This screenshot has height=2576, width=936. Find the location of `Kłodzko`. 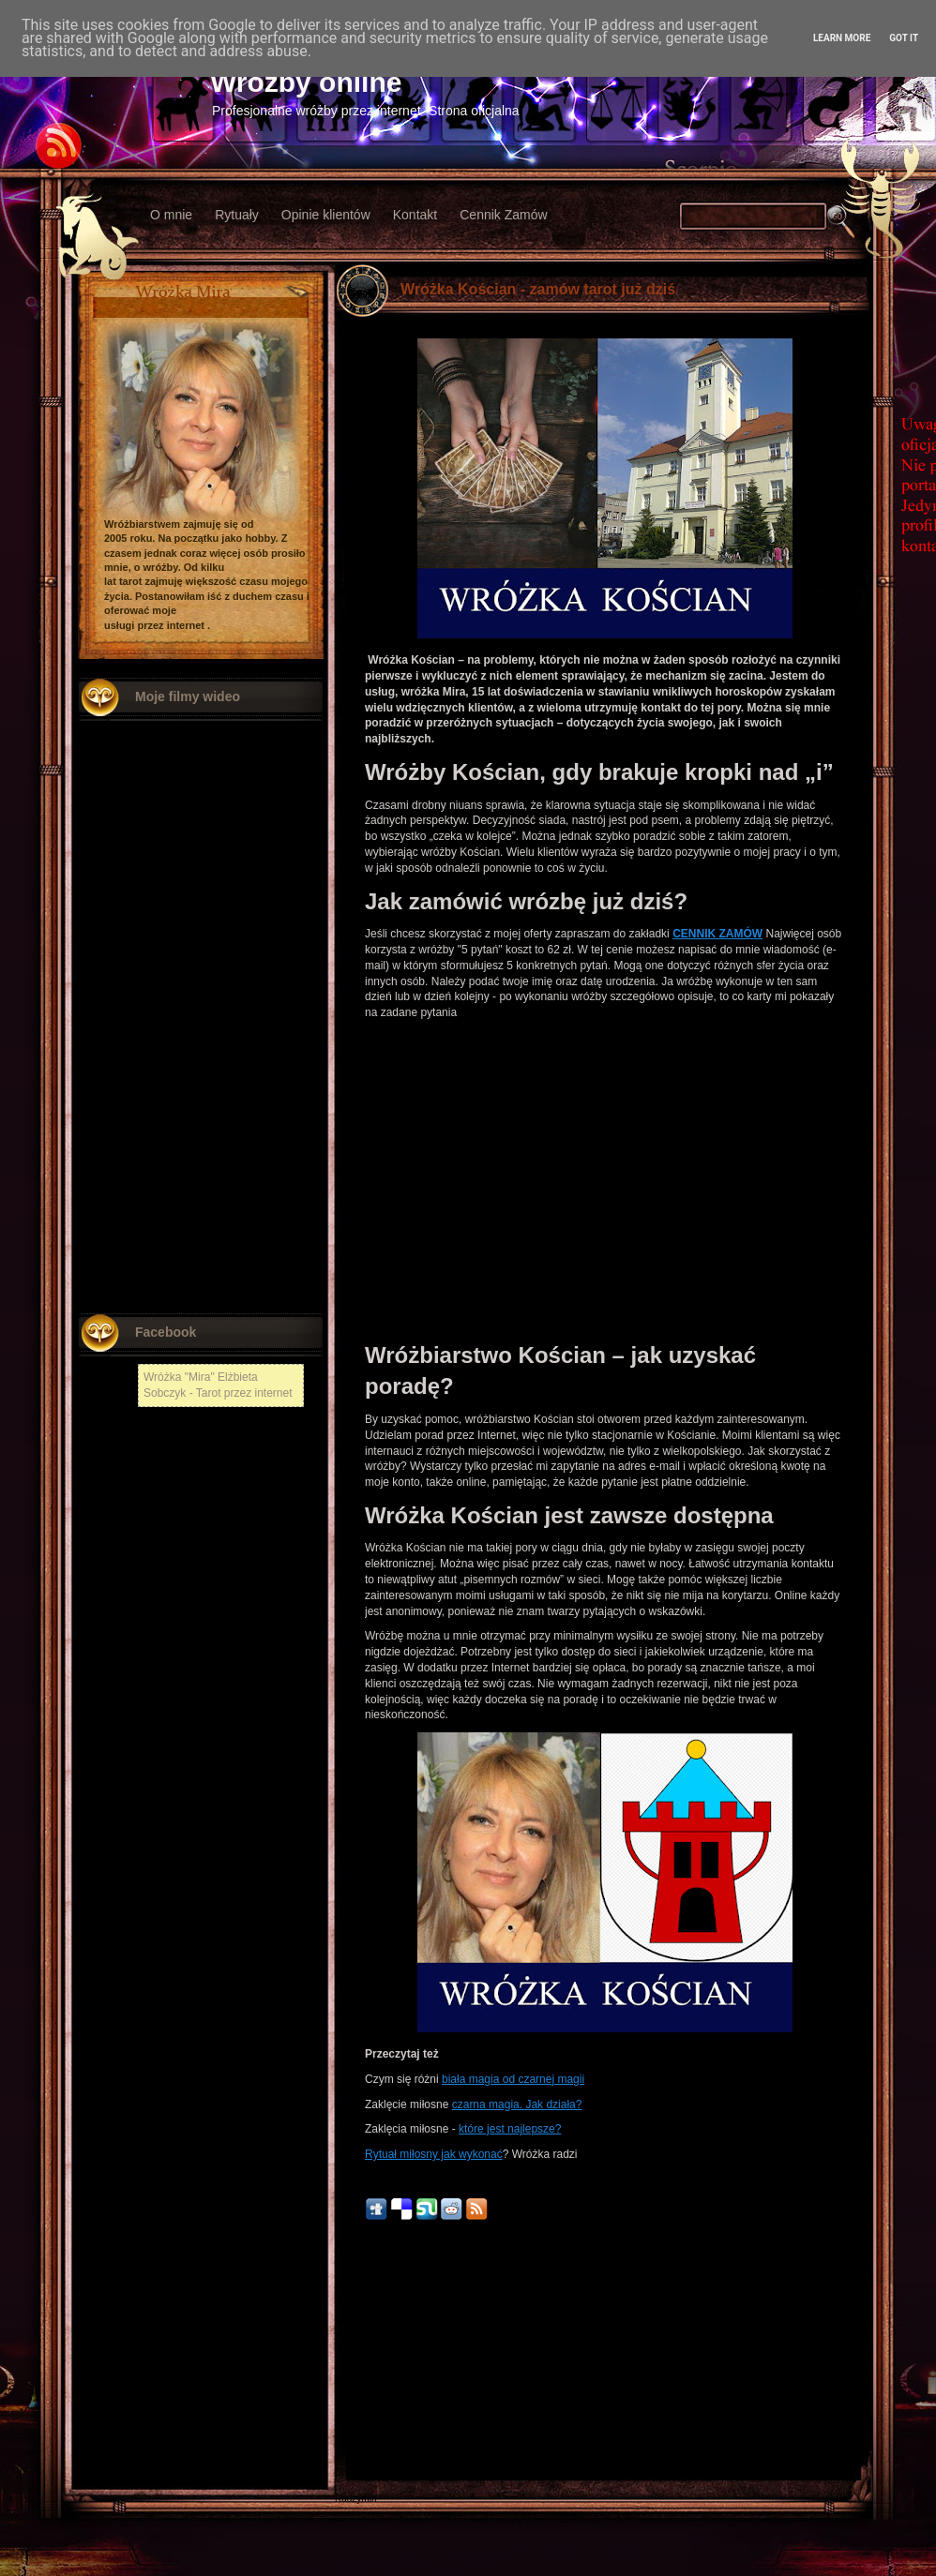

Kłodzko is located at coordinates (352, 2420).